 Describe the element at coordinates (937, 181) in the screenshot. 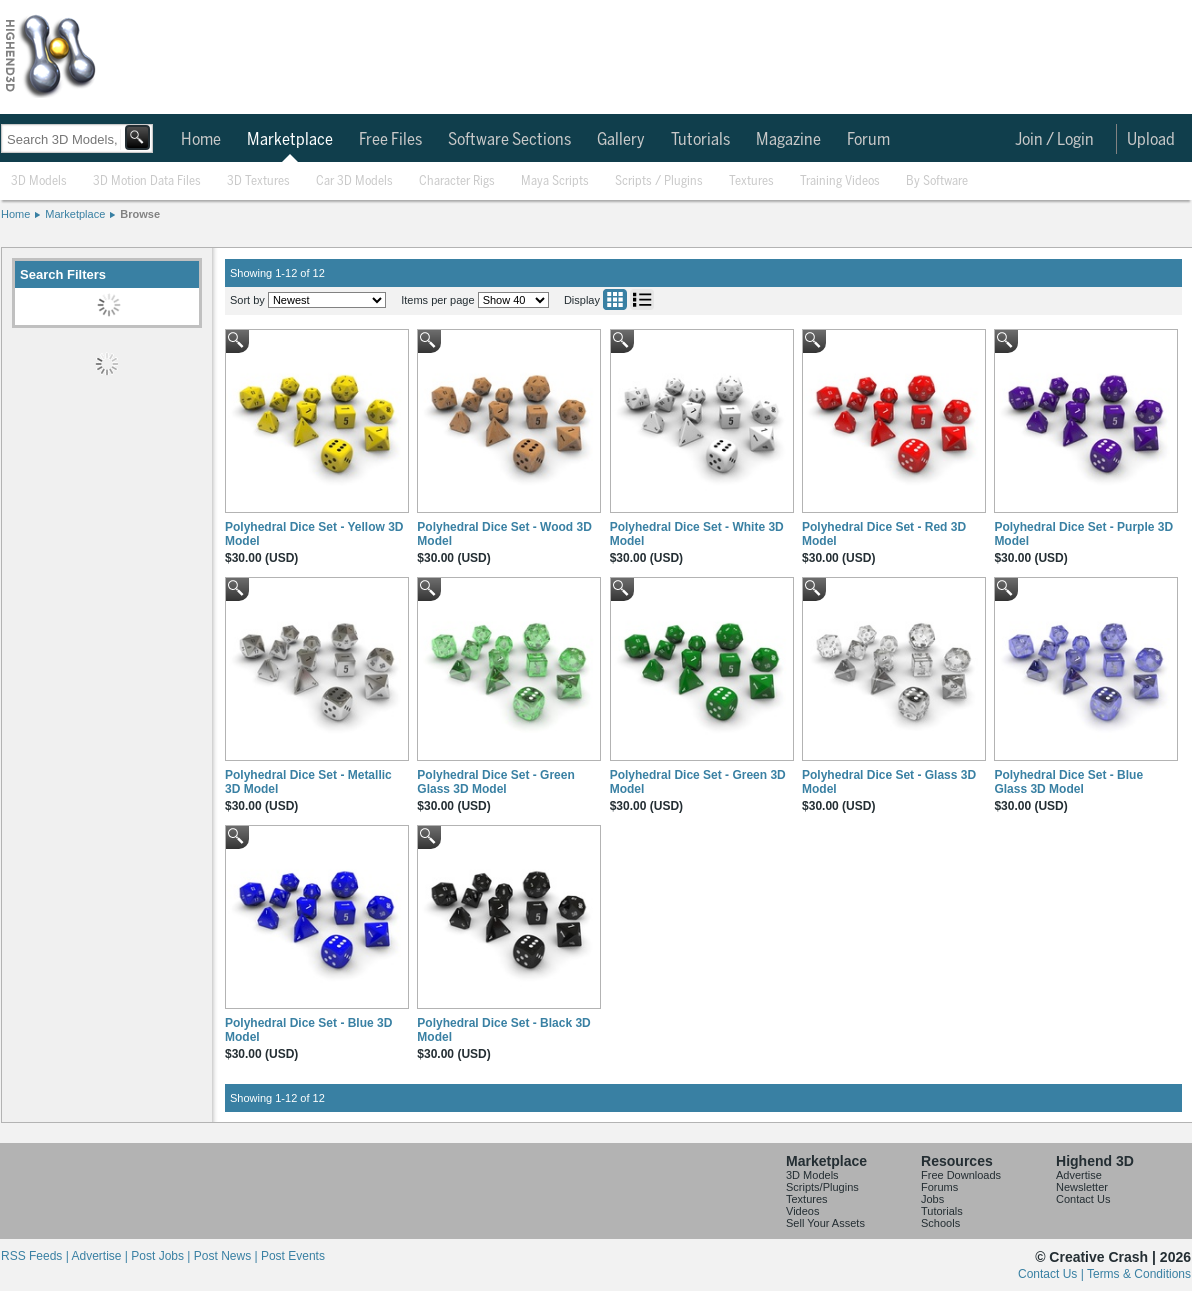

I see `By Software` at that location.